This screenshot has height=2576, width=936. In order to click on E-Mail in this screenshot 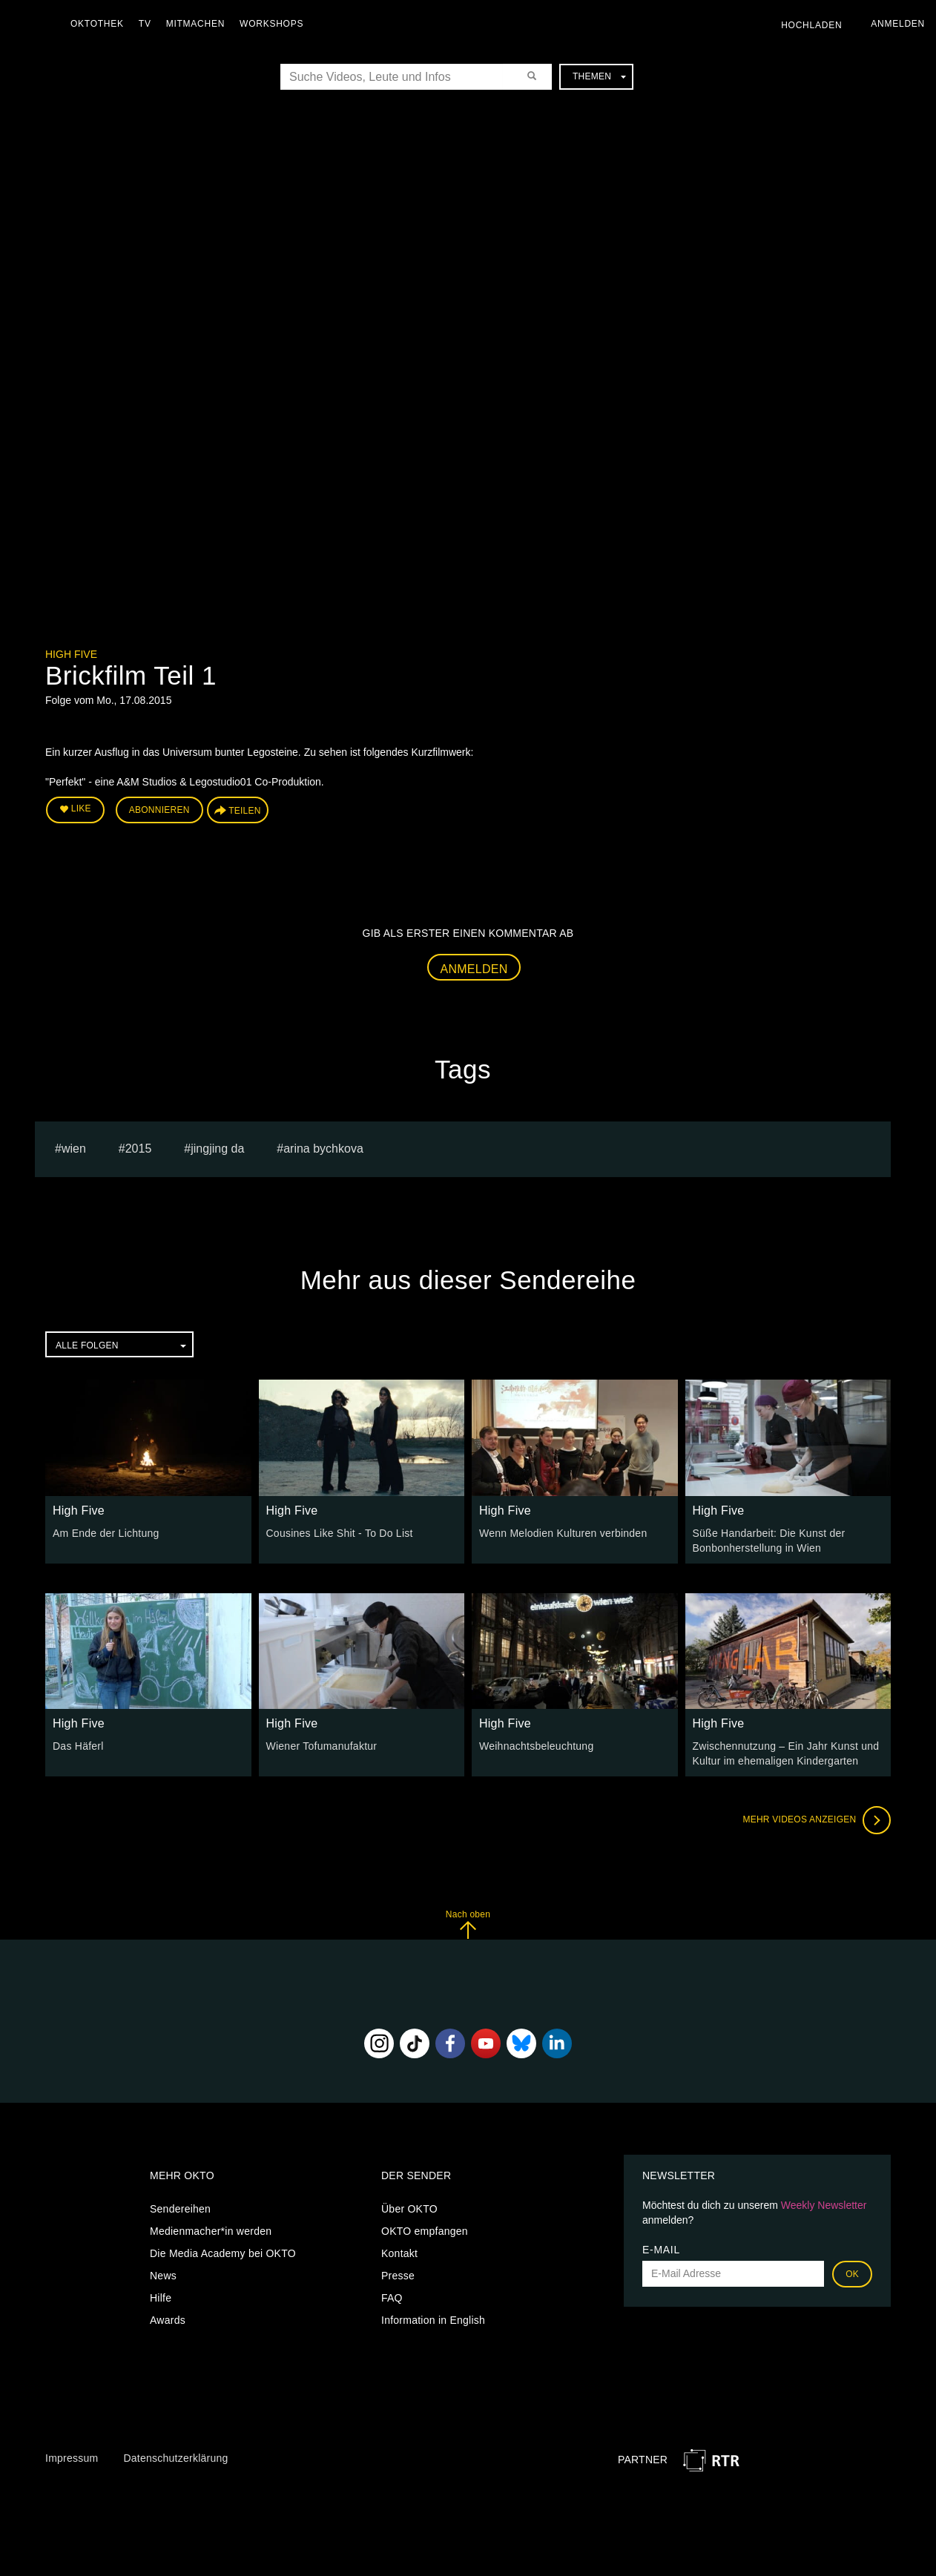, I will do `click(661, 2250)`.